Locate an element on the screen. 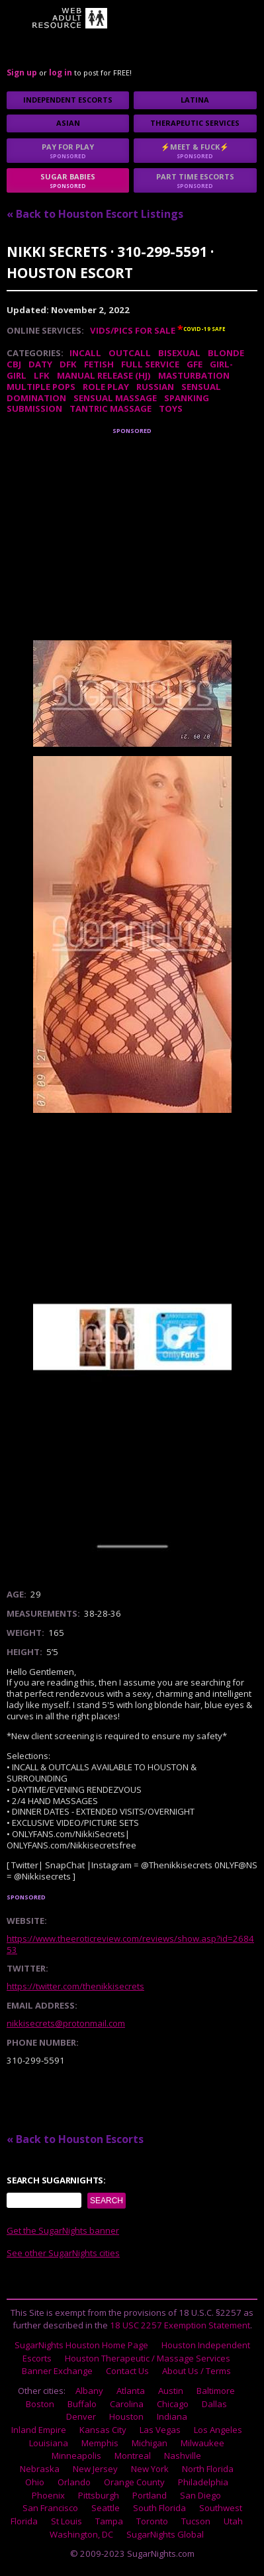  DATY is located at coordinates (40, 364).